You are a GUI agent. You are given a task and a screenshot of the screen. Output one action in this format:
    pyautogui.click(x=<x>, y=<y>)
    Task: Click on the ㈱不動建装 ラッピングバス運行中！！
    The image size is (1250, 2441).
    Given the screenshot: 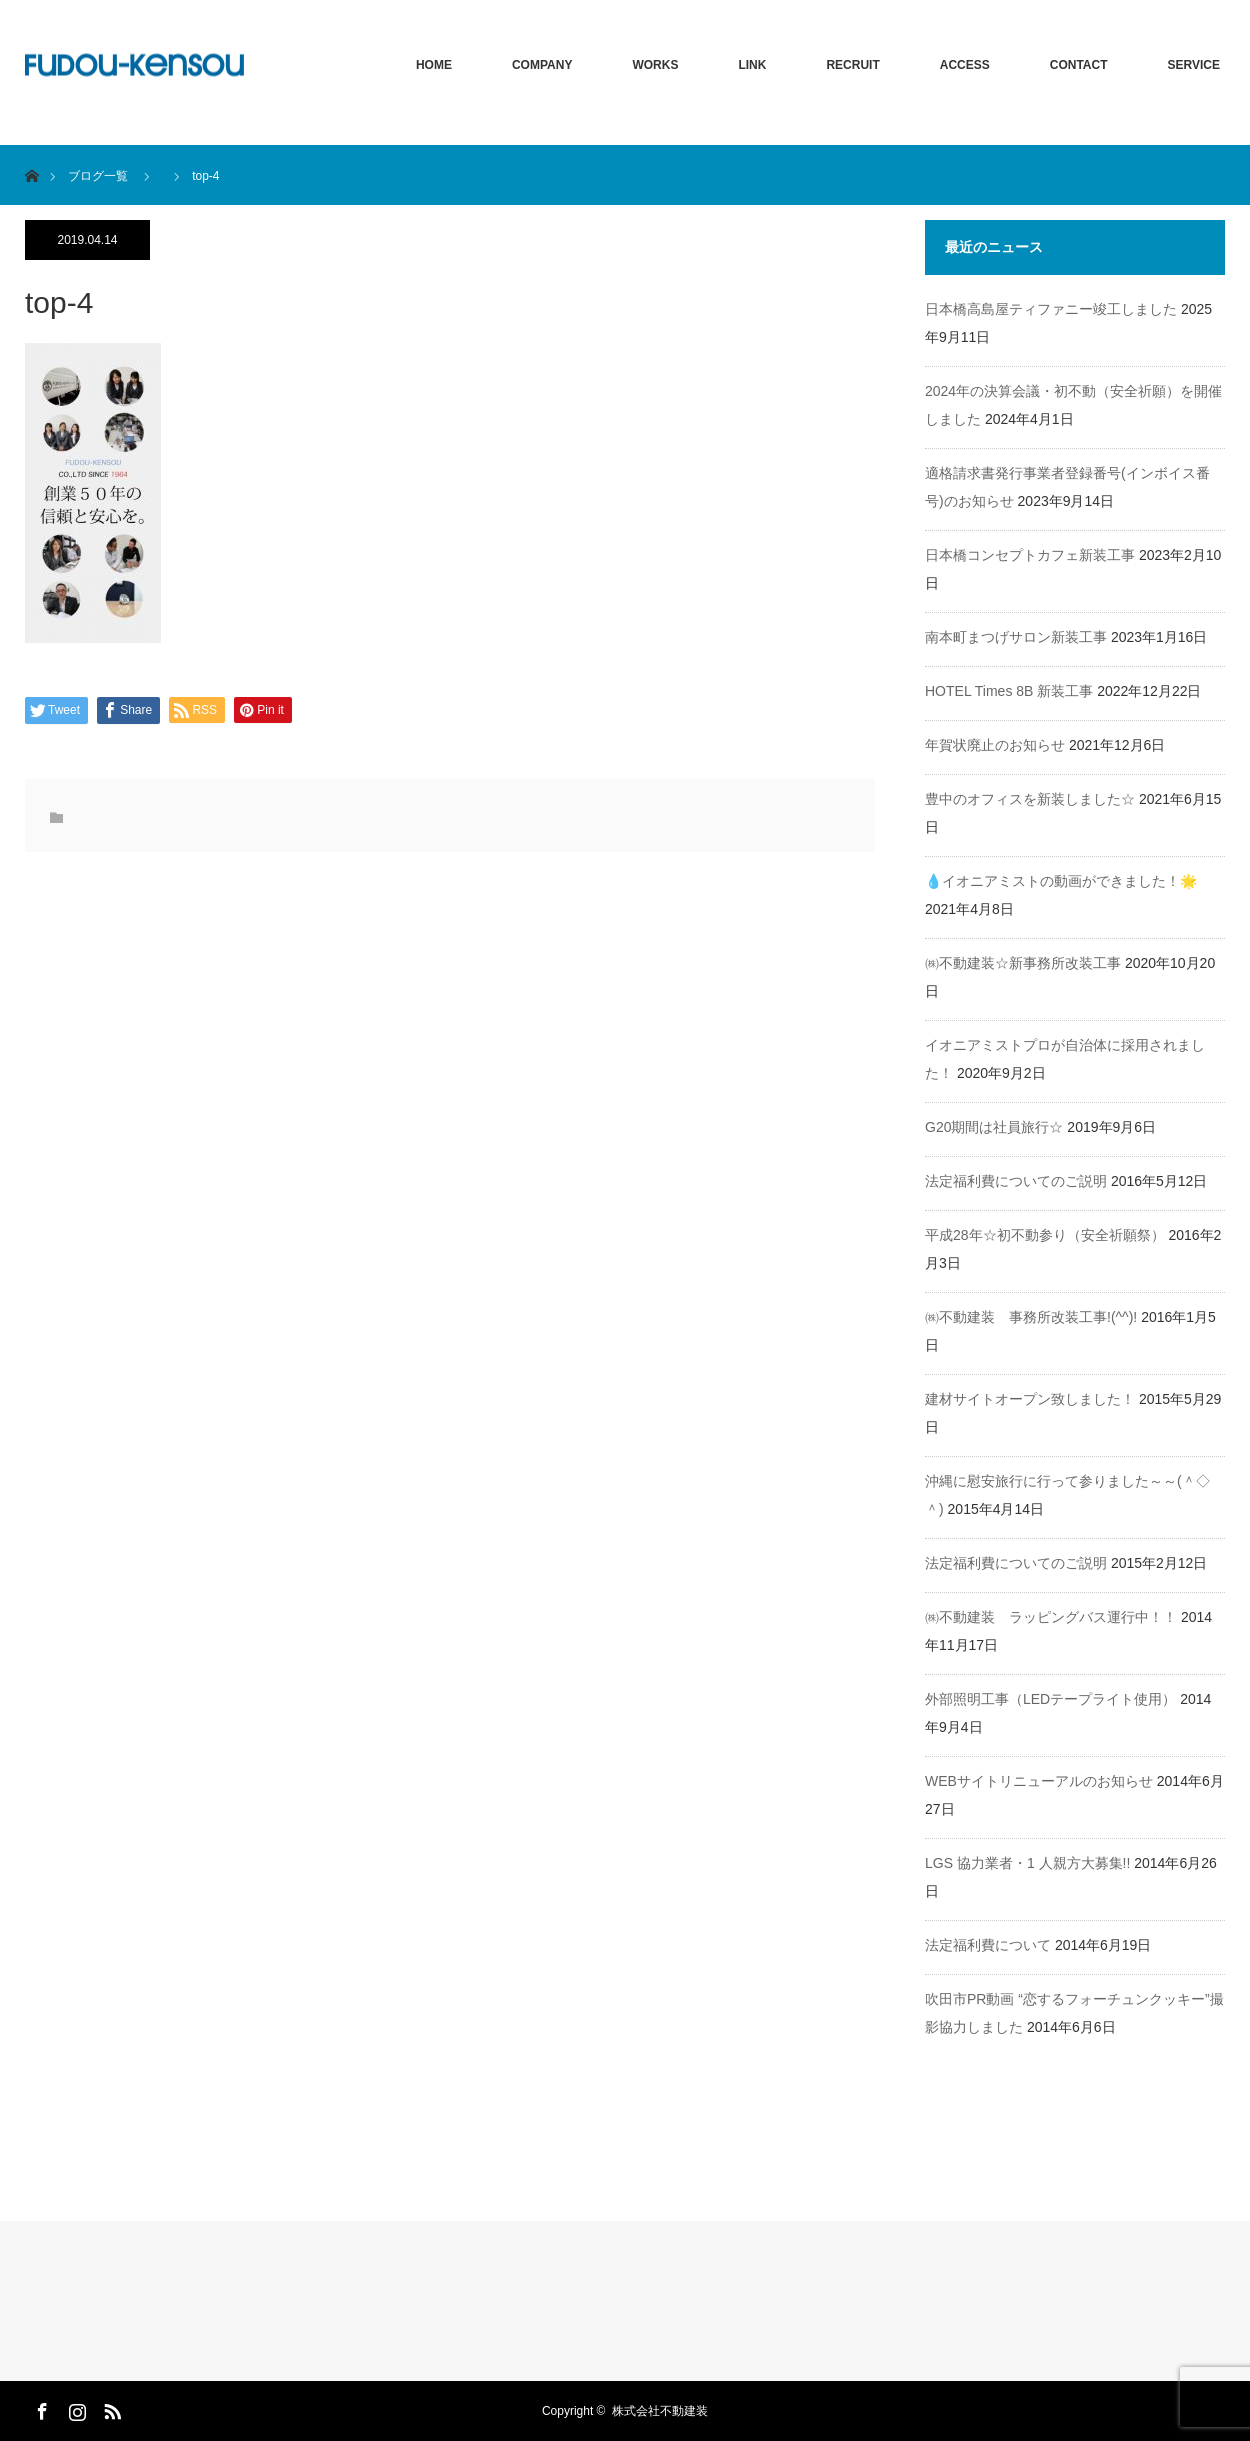 What is the action you would take?
    pyautogui.click(x=1051, y=1617)
    